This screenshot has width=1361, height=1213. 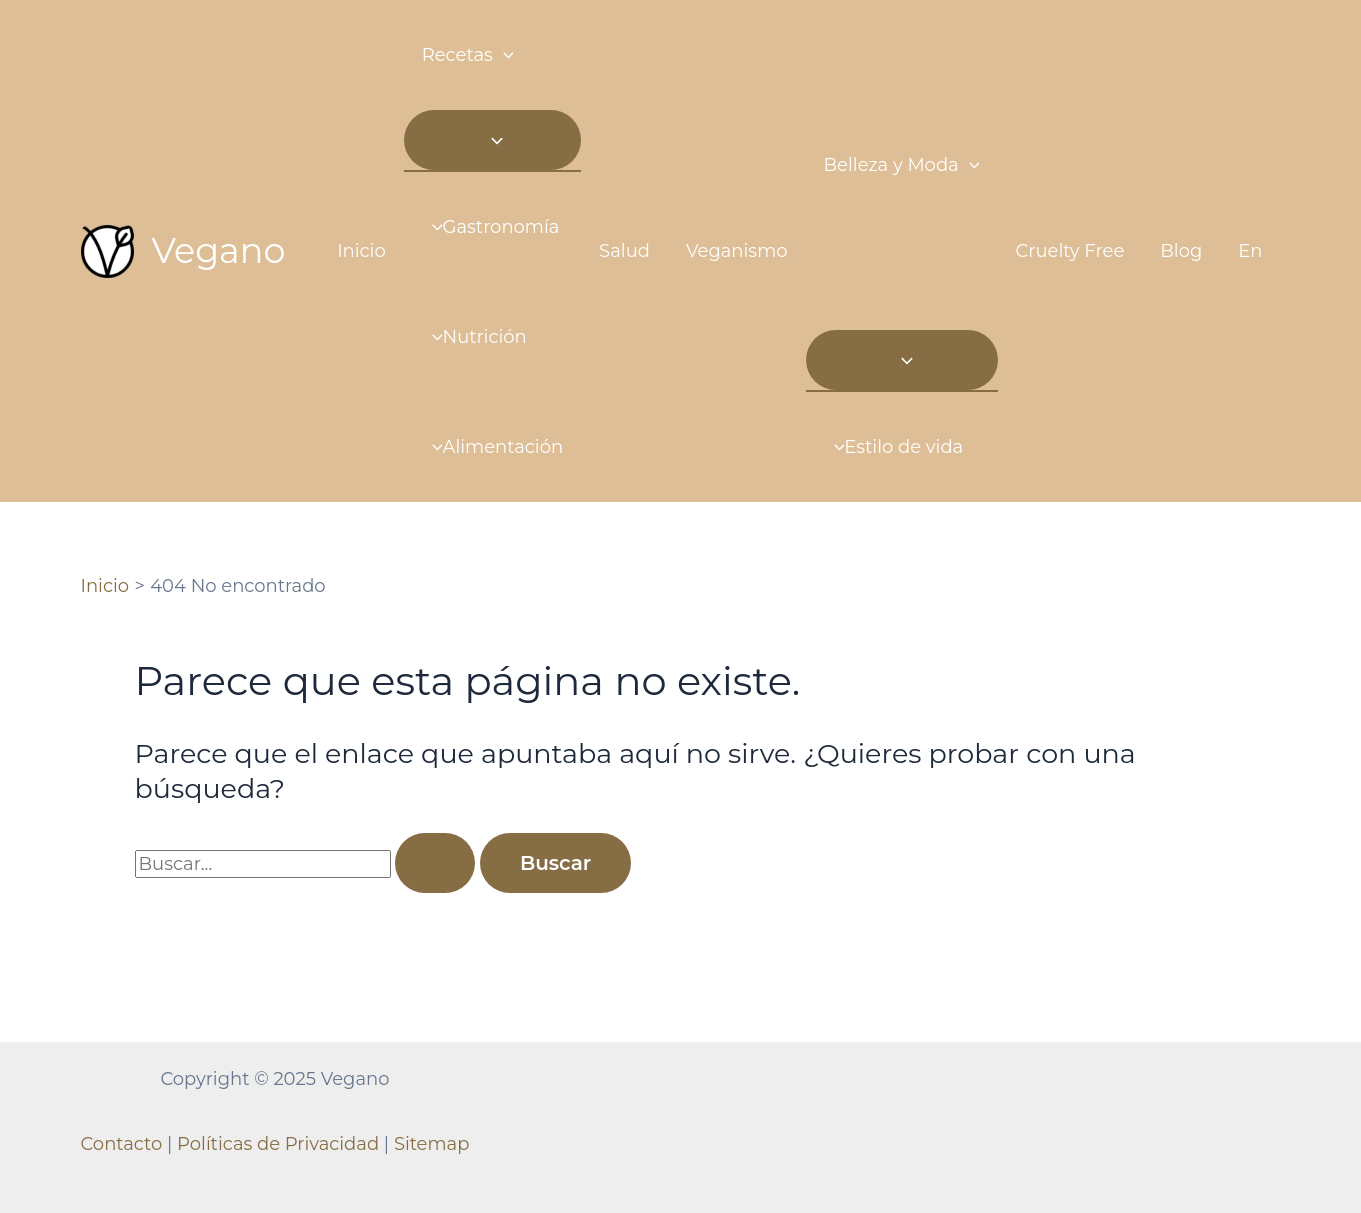 I want to click on Sitemap, so click(x=432, y=1144).